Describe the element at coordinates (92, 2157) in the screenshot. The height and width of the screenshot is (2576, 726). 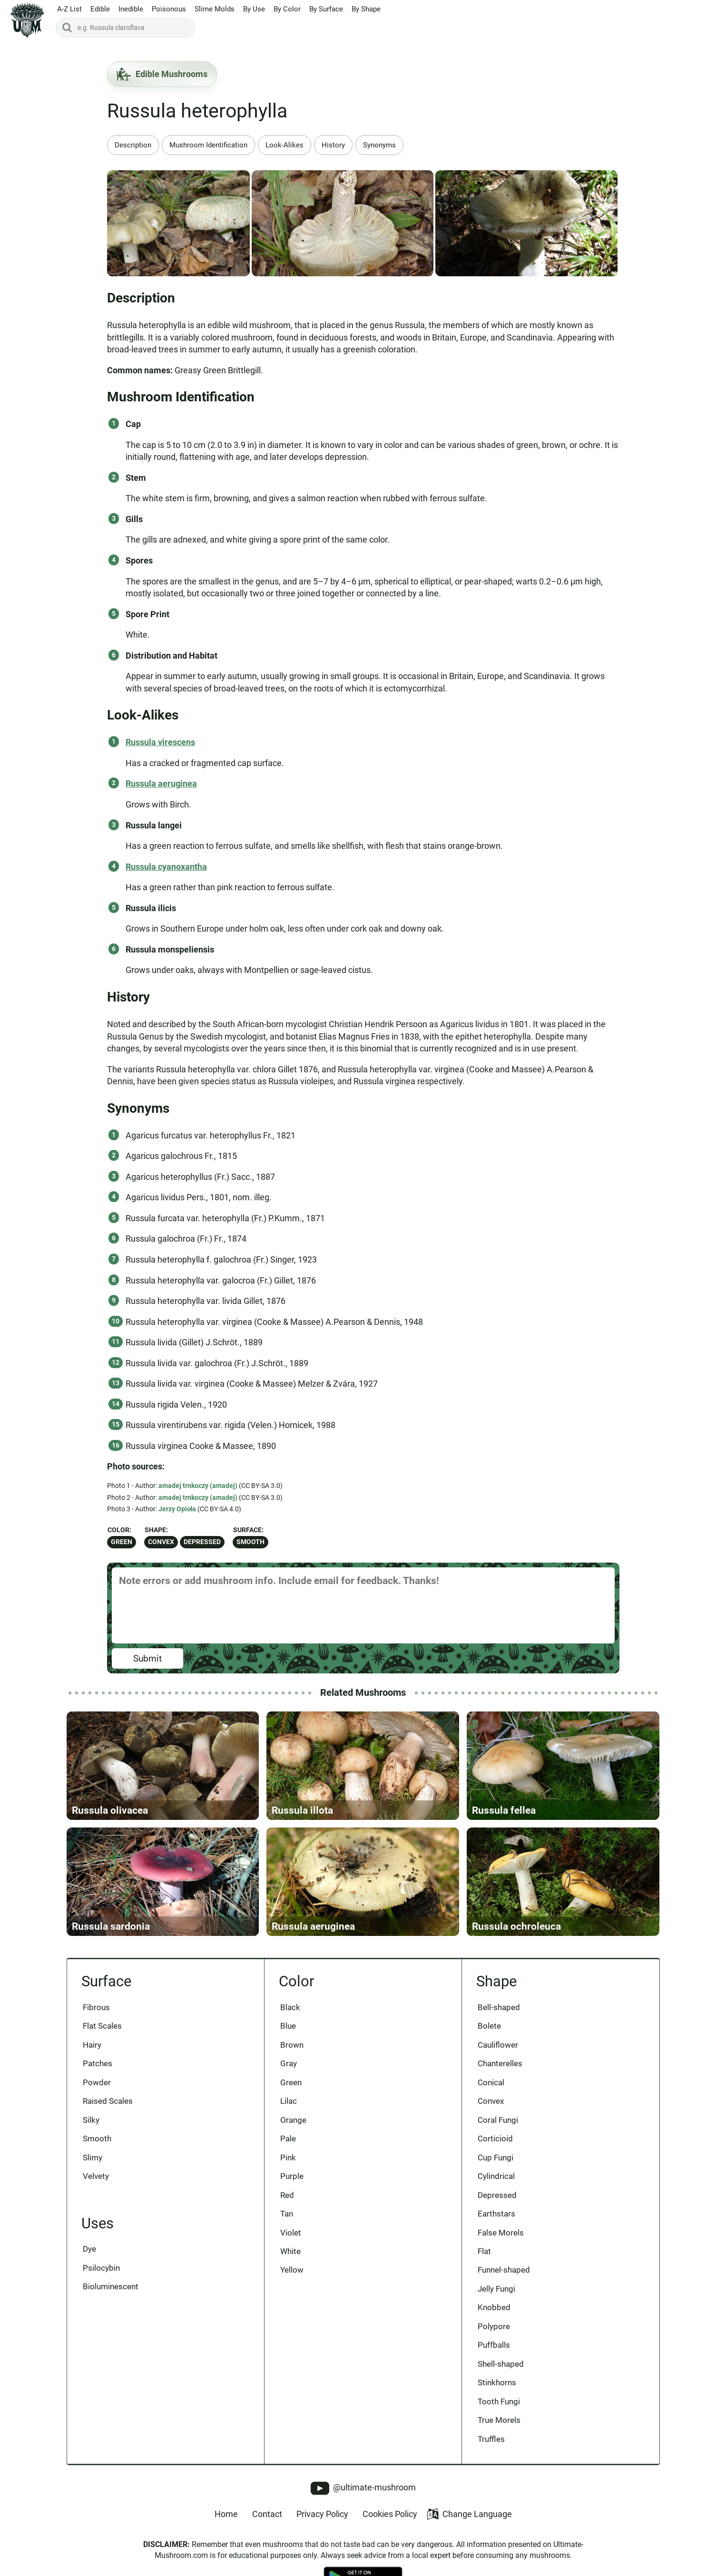
I see `Slimy` at that location.